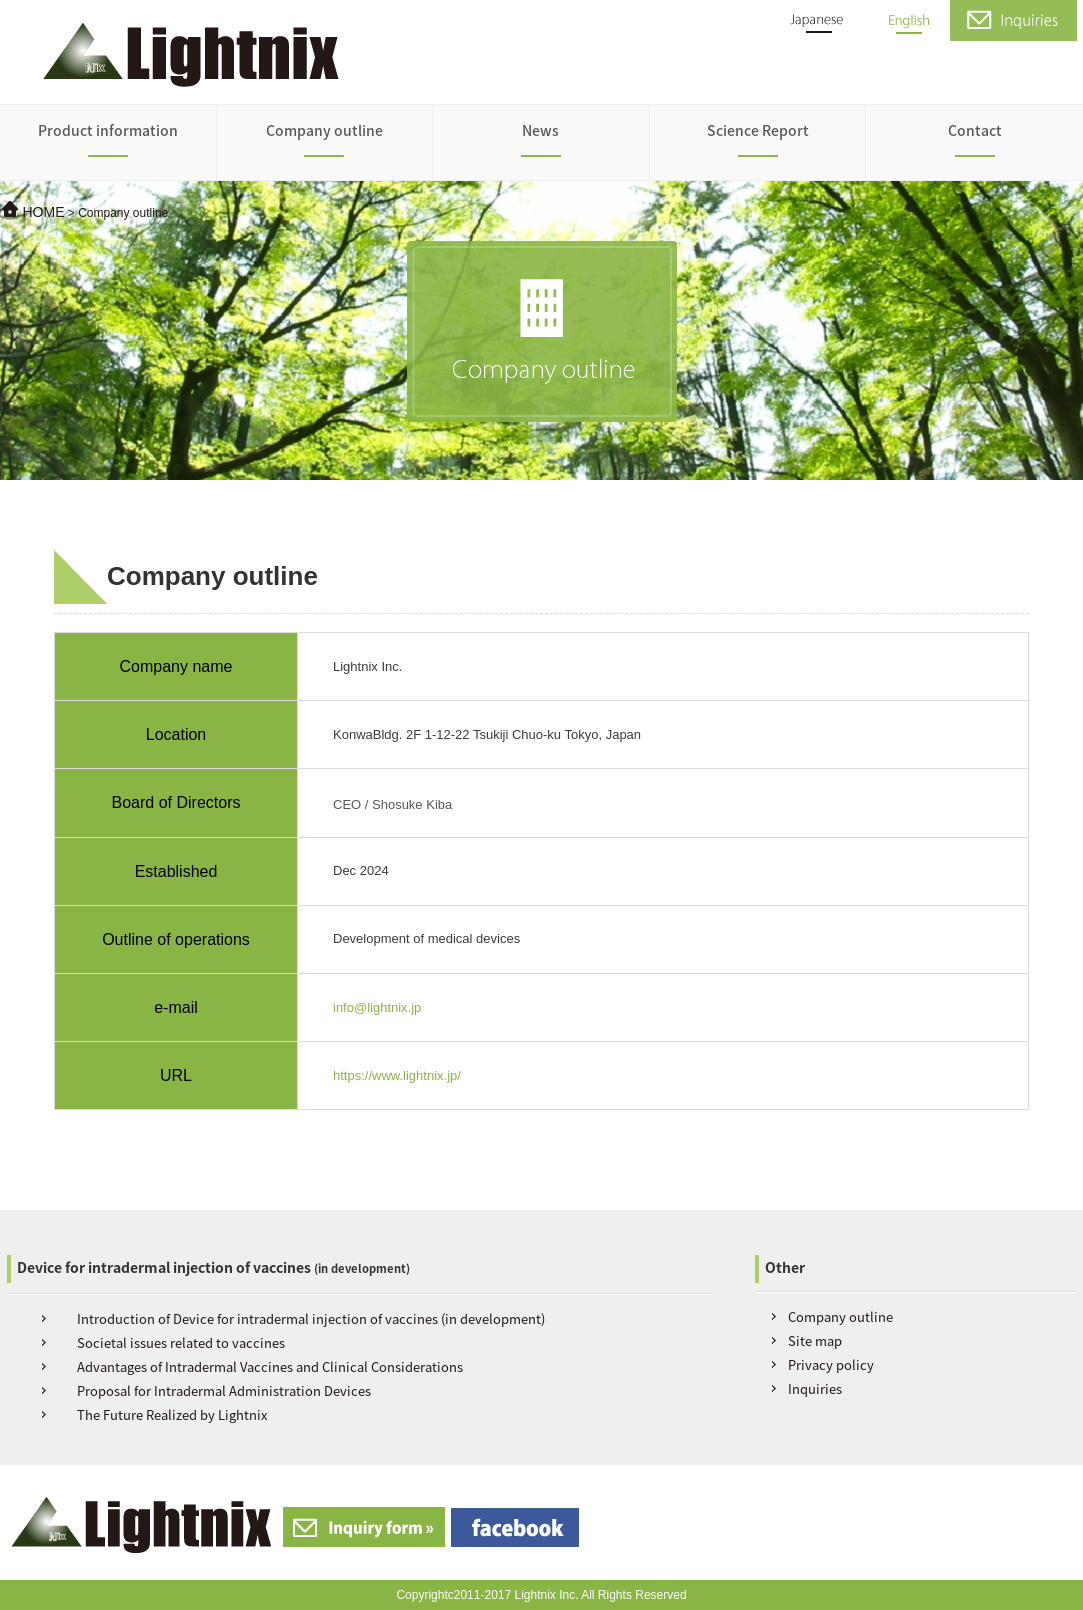  I want to click on info@lightnix.jp, so click(377, 1007).